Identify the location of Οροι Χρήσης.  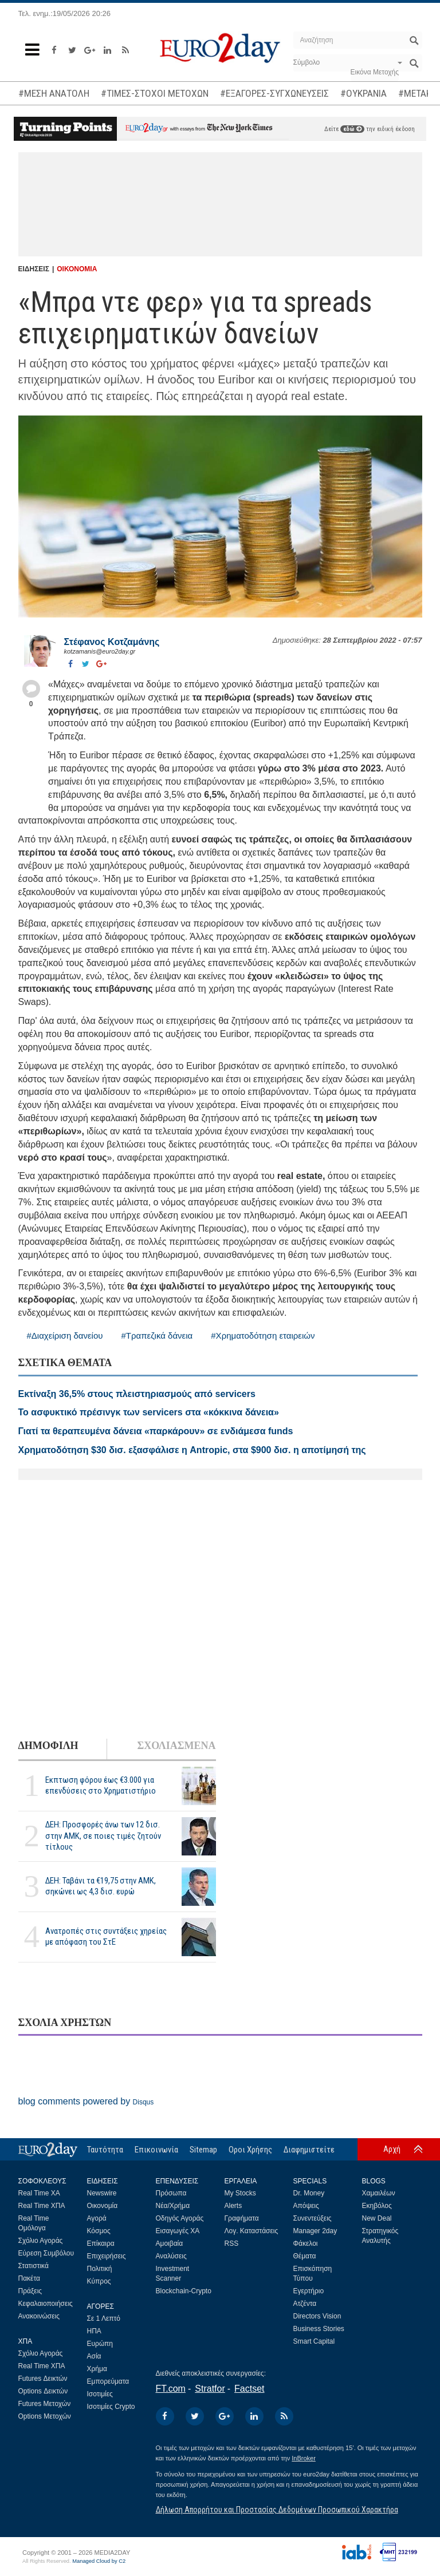
(250, 2149).